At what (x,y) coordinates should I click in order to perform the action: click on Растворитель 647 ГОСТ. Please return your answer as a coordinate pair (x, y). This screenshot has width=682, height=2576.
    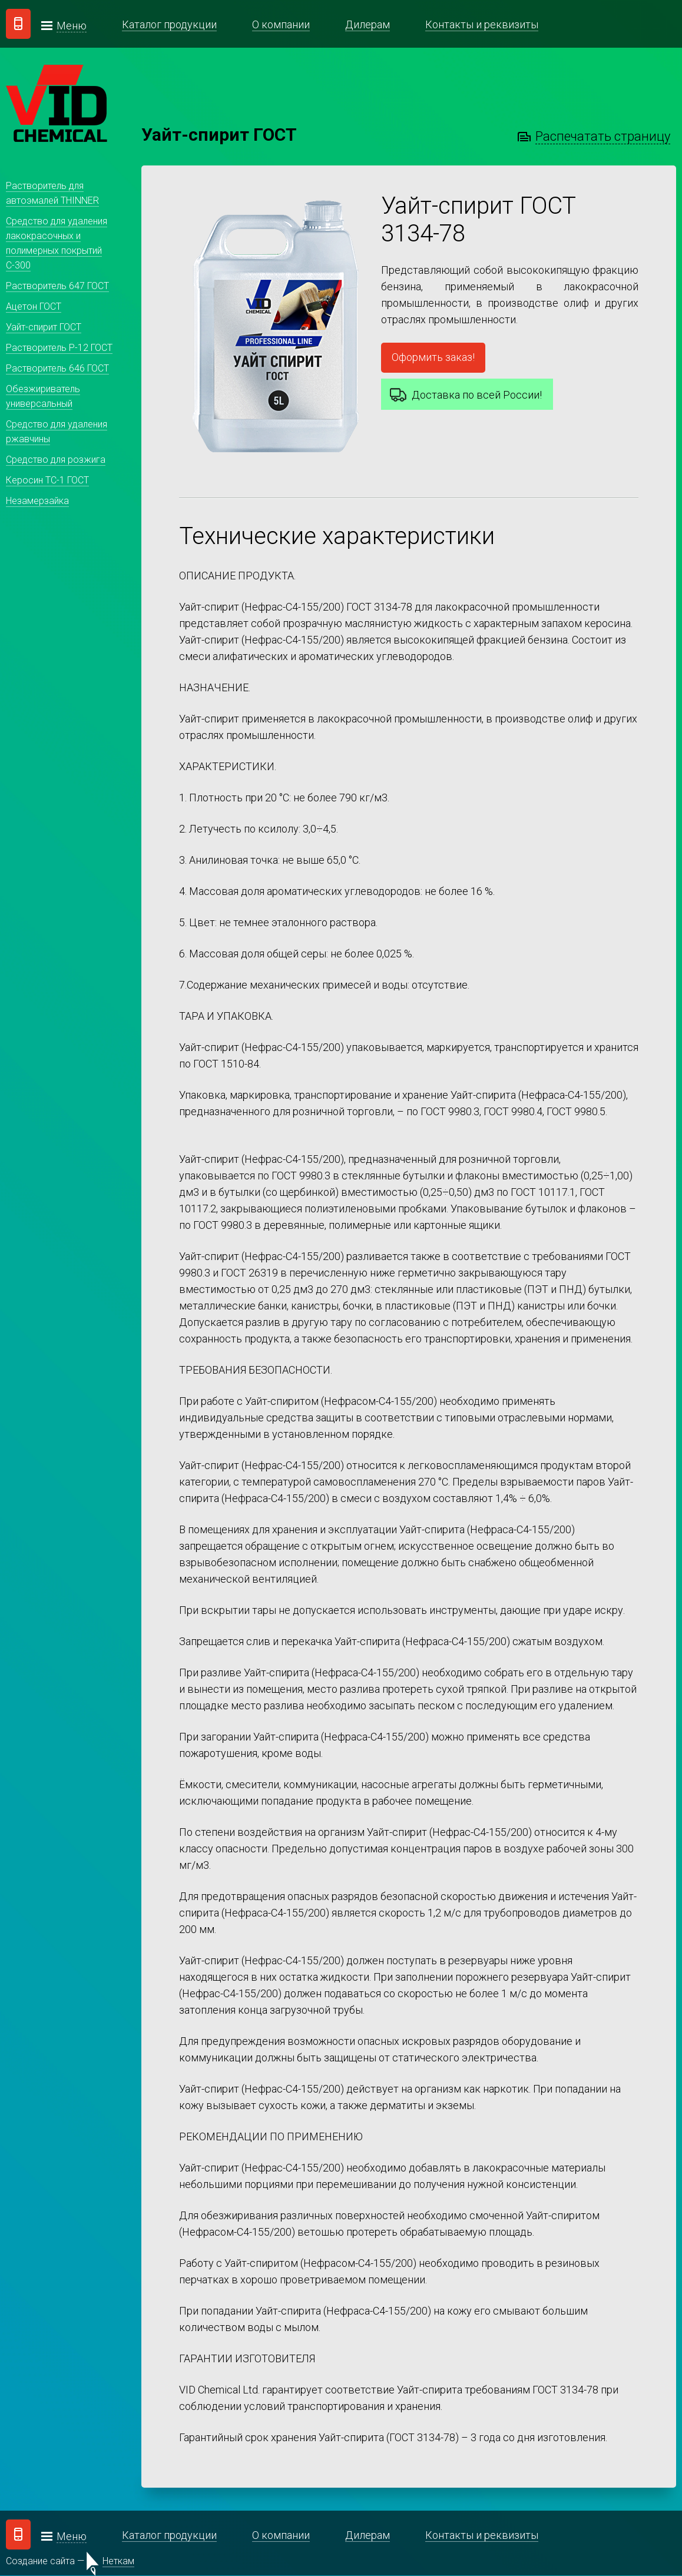
    Looking at the image, I should click on (57, 285).